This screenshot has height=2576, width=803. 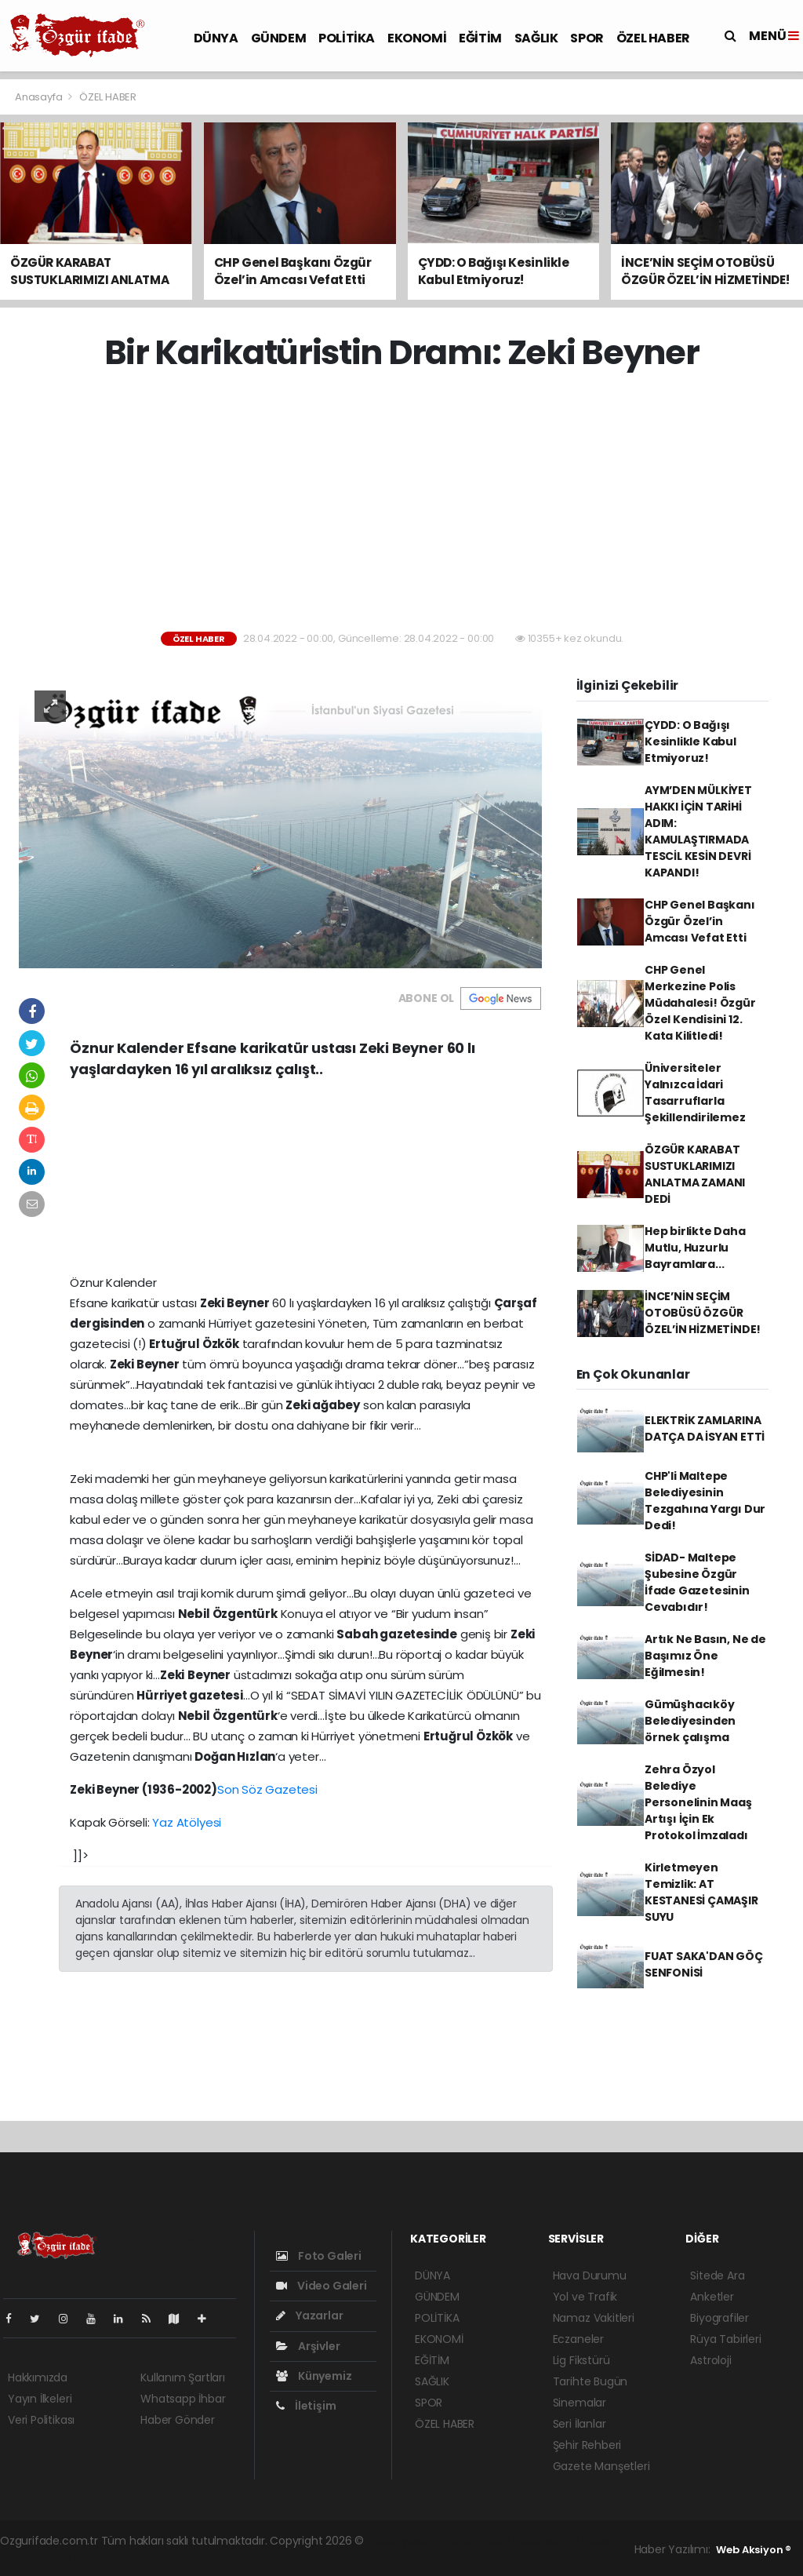 What do you see at coordinates (585, 2297) in the screenshot?
I see `Yol ve Trafik` at bounding box center [585, 2297].